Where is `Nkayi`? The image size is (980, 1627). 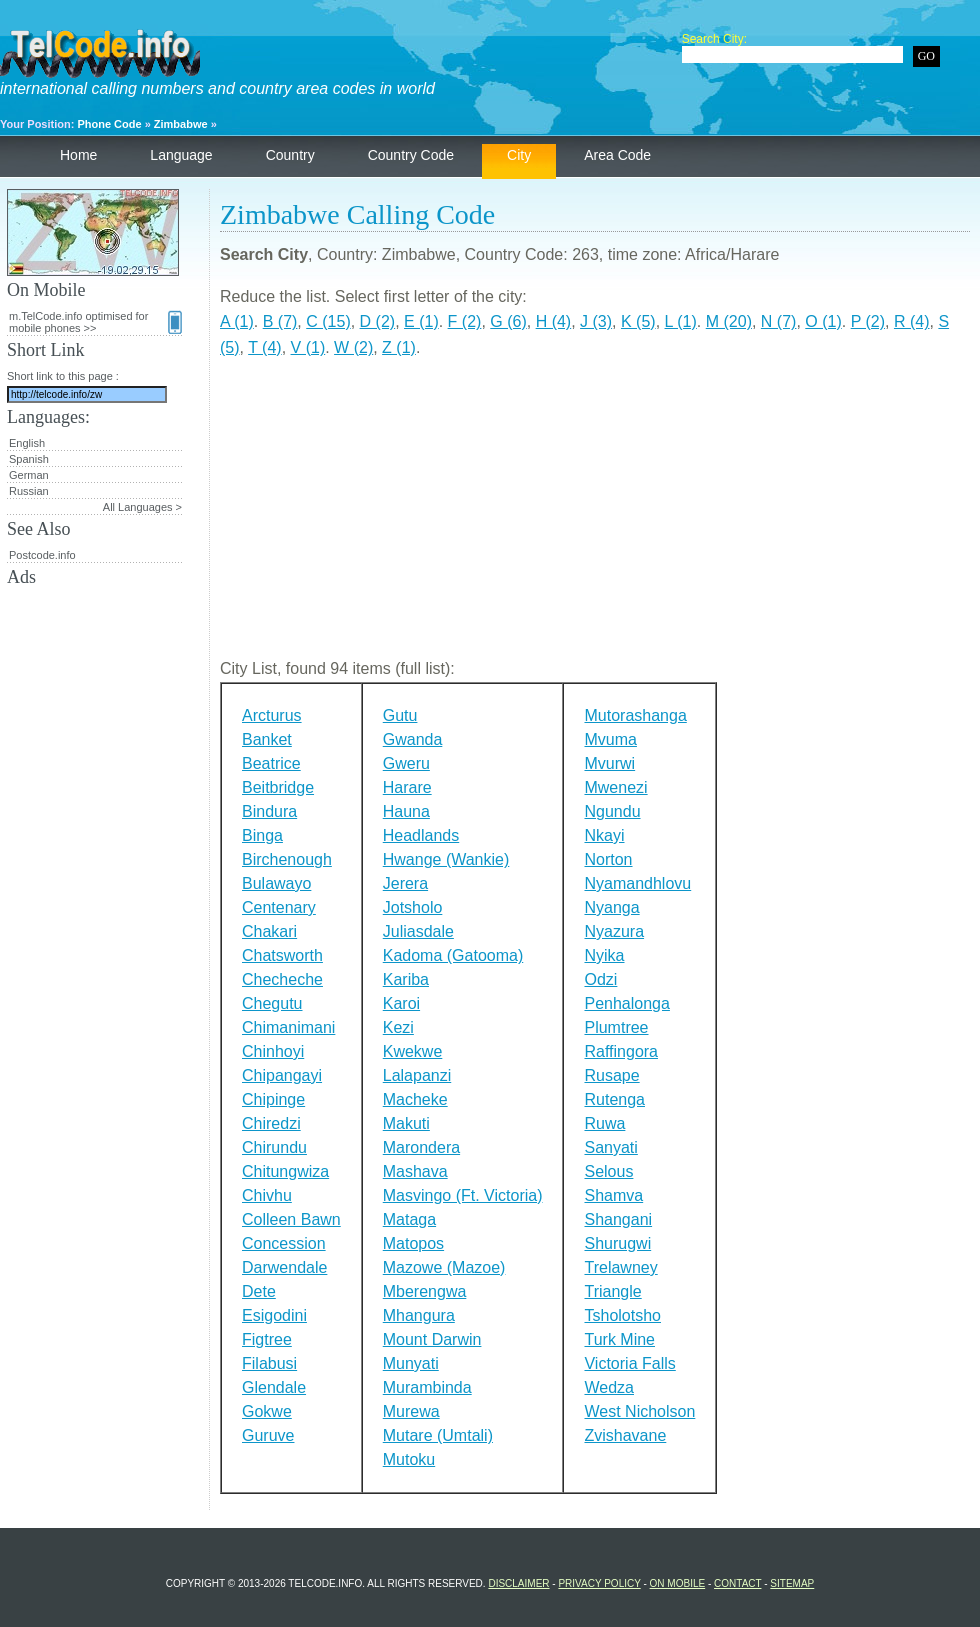
Nkayi is located at coordinates (604, 835).